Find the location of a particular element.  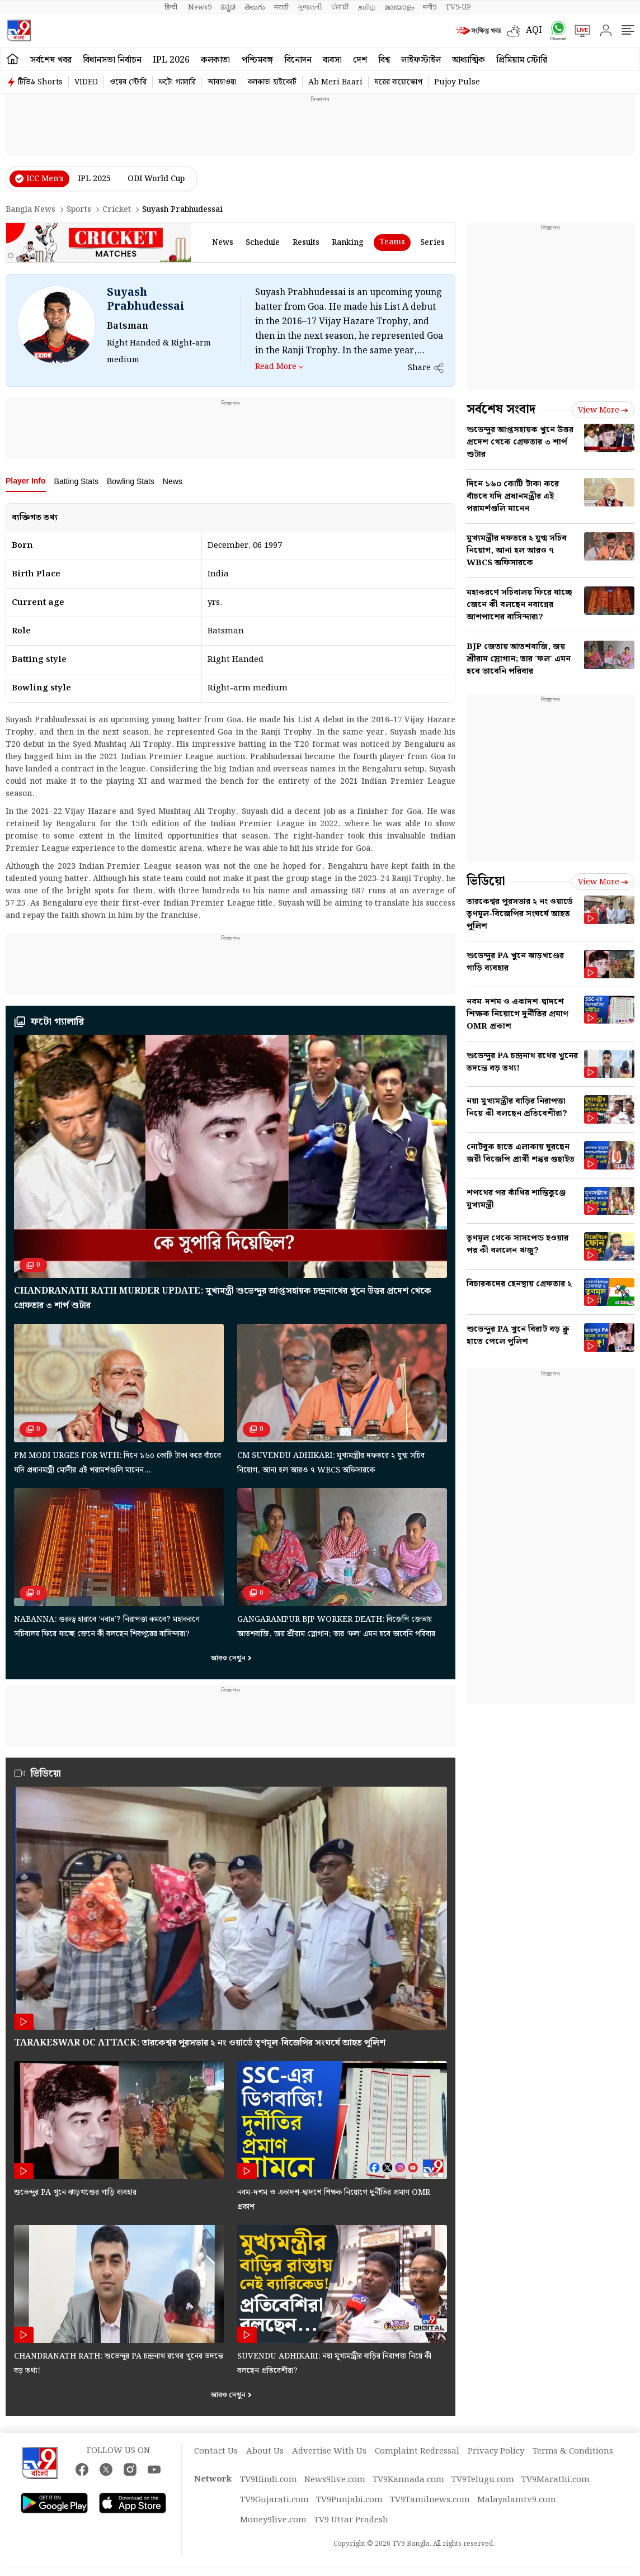

TV9Punjabi.com is located at coordinates (349, 2500).